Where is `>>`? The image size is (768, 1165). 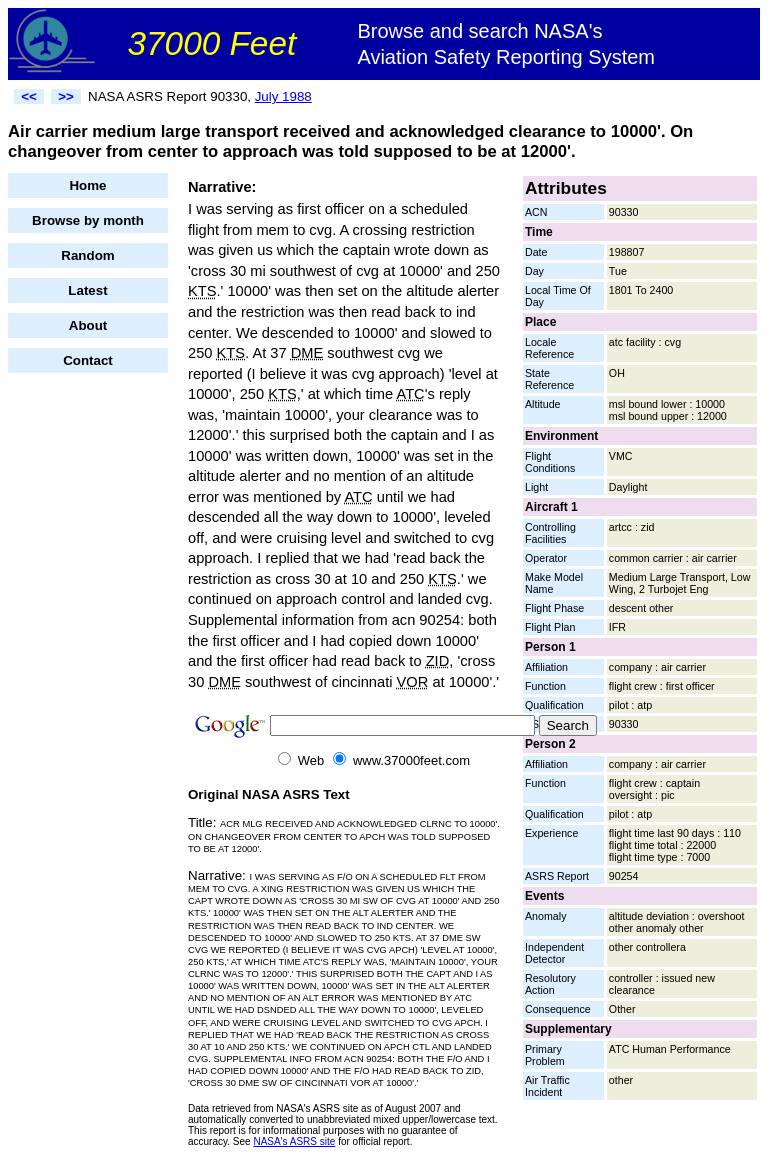 >> is located at coordinates (66, 96).